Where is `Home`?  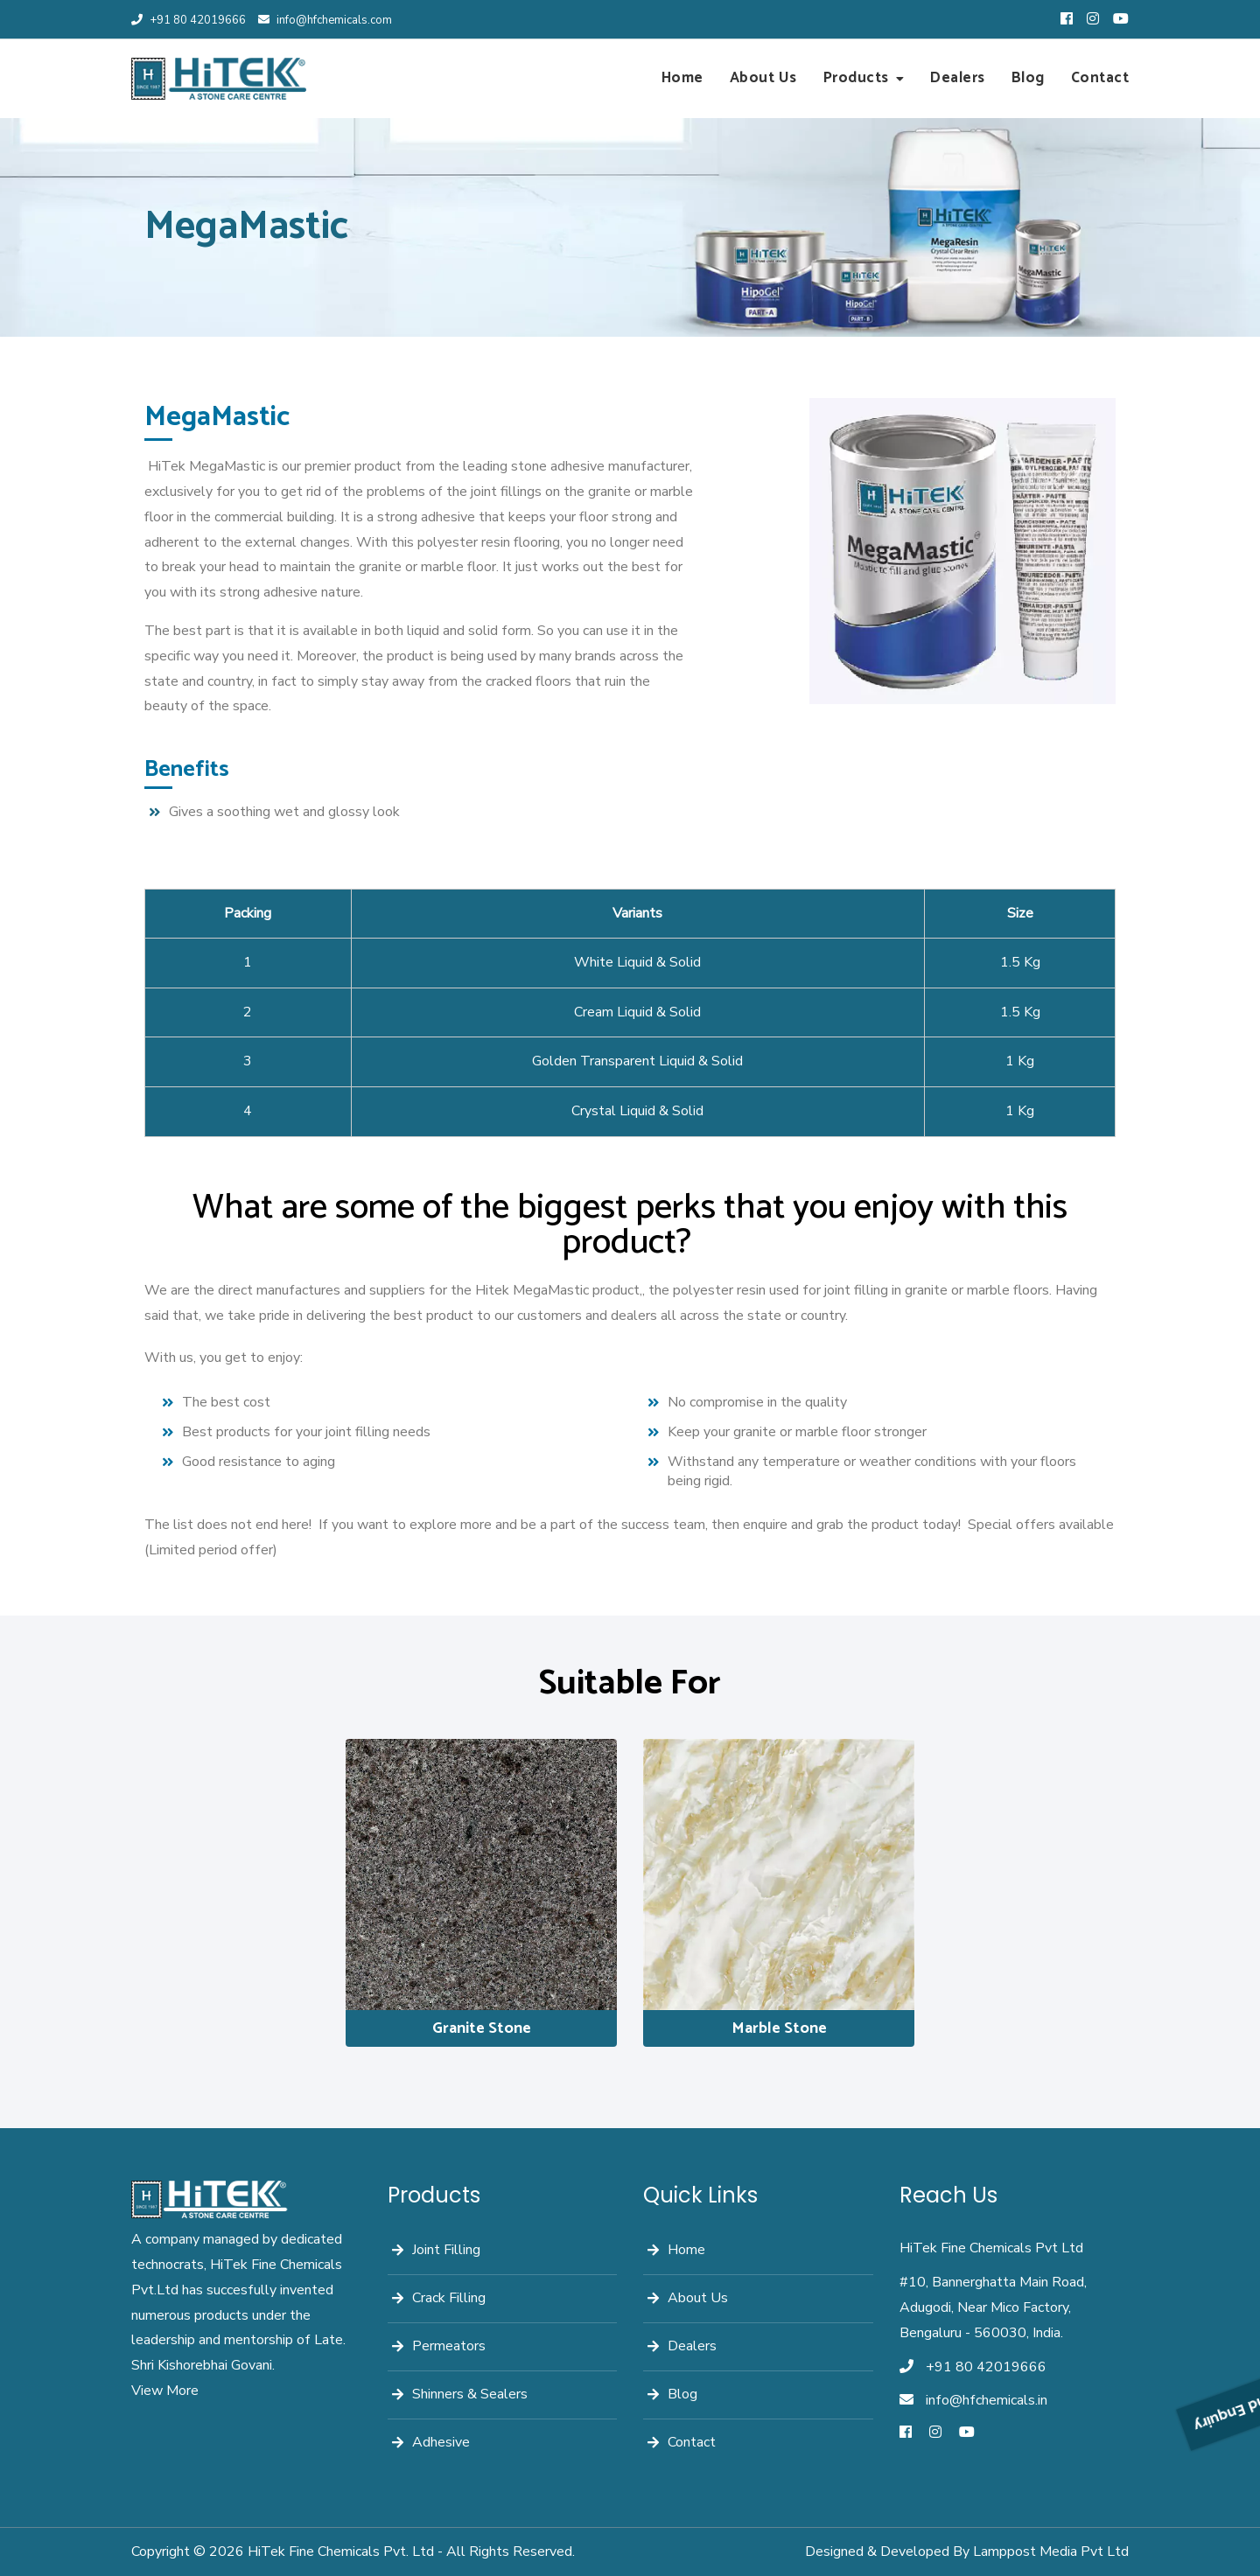 Home is located at coordinates (683, 78).